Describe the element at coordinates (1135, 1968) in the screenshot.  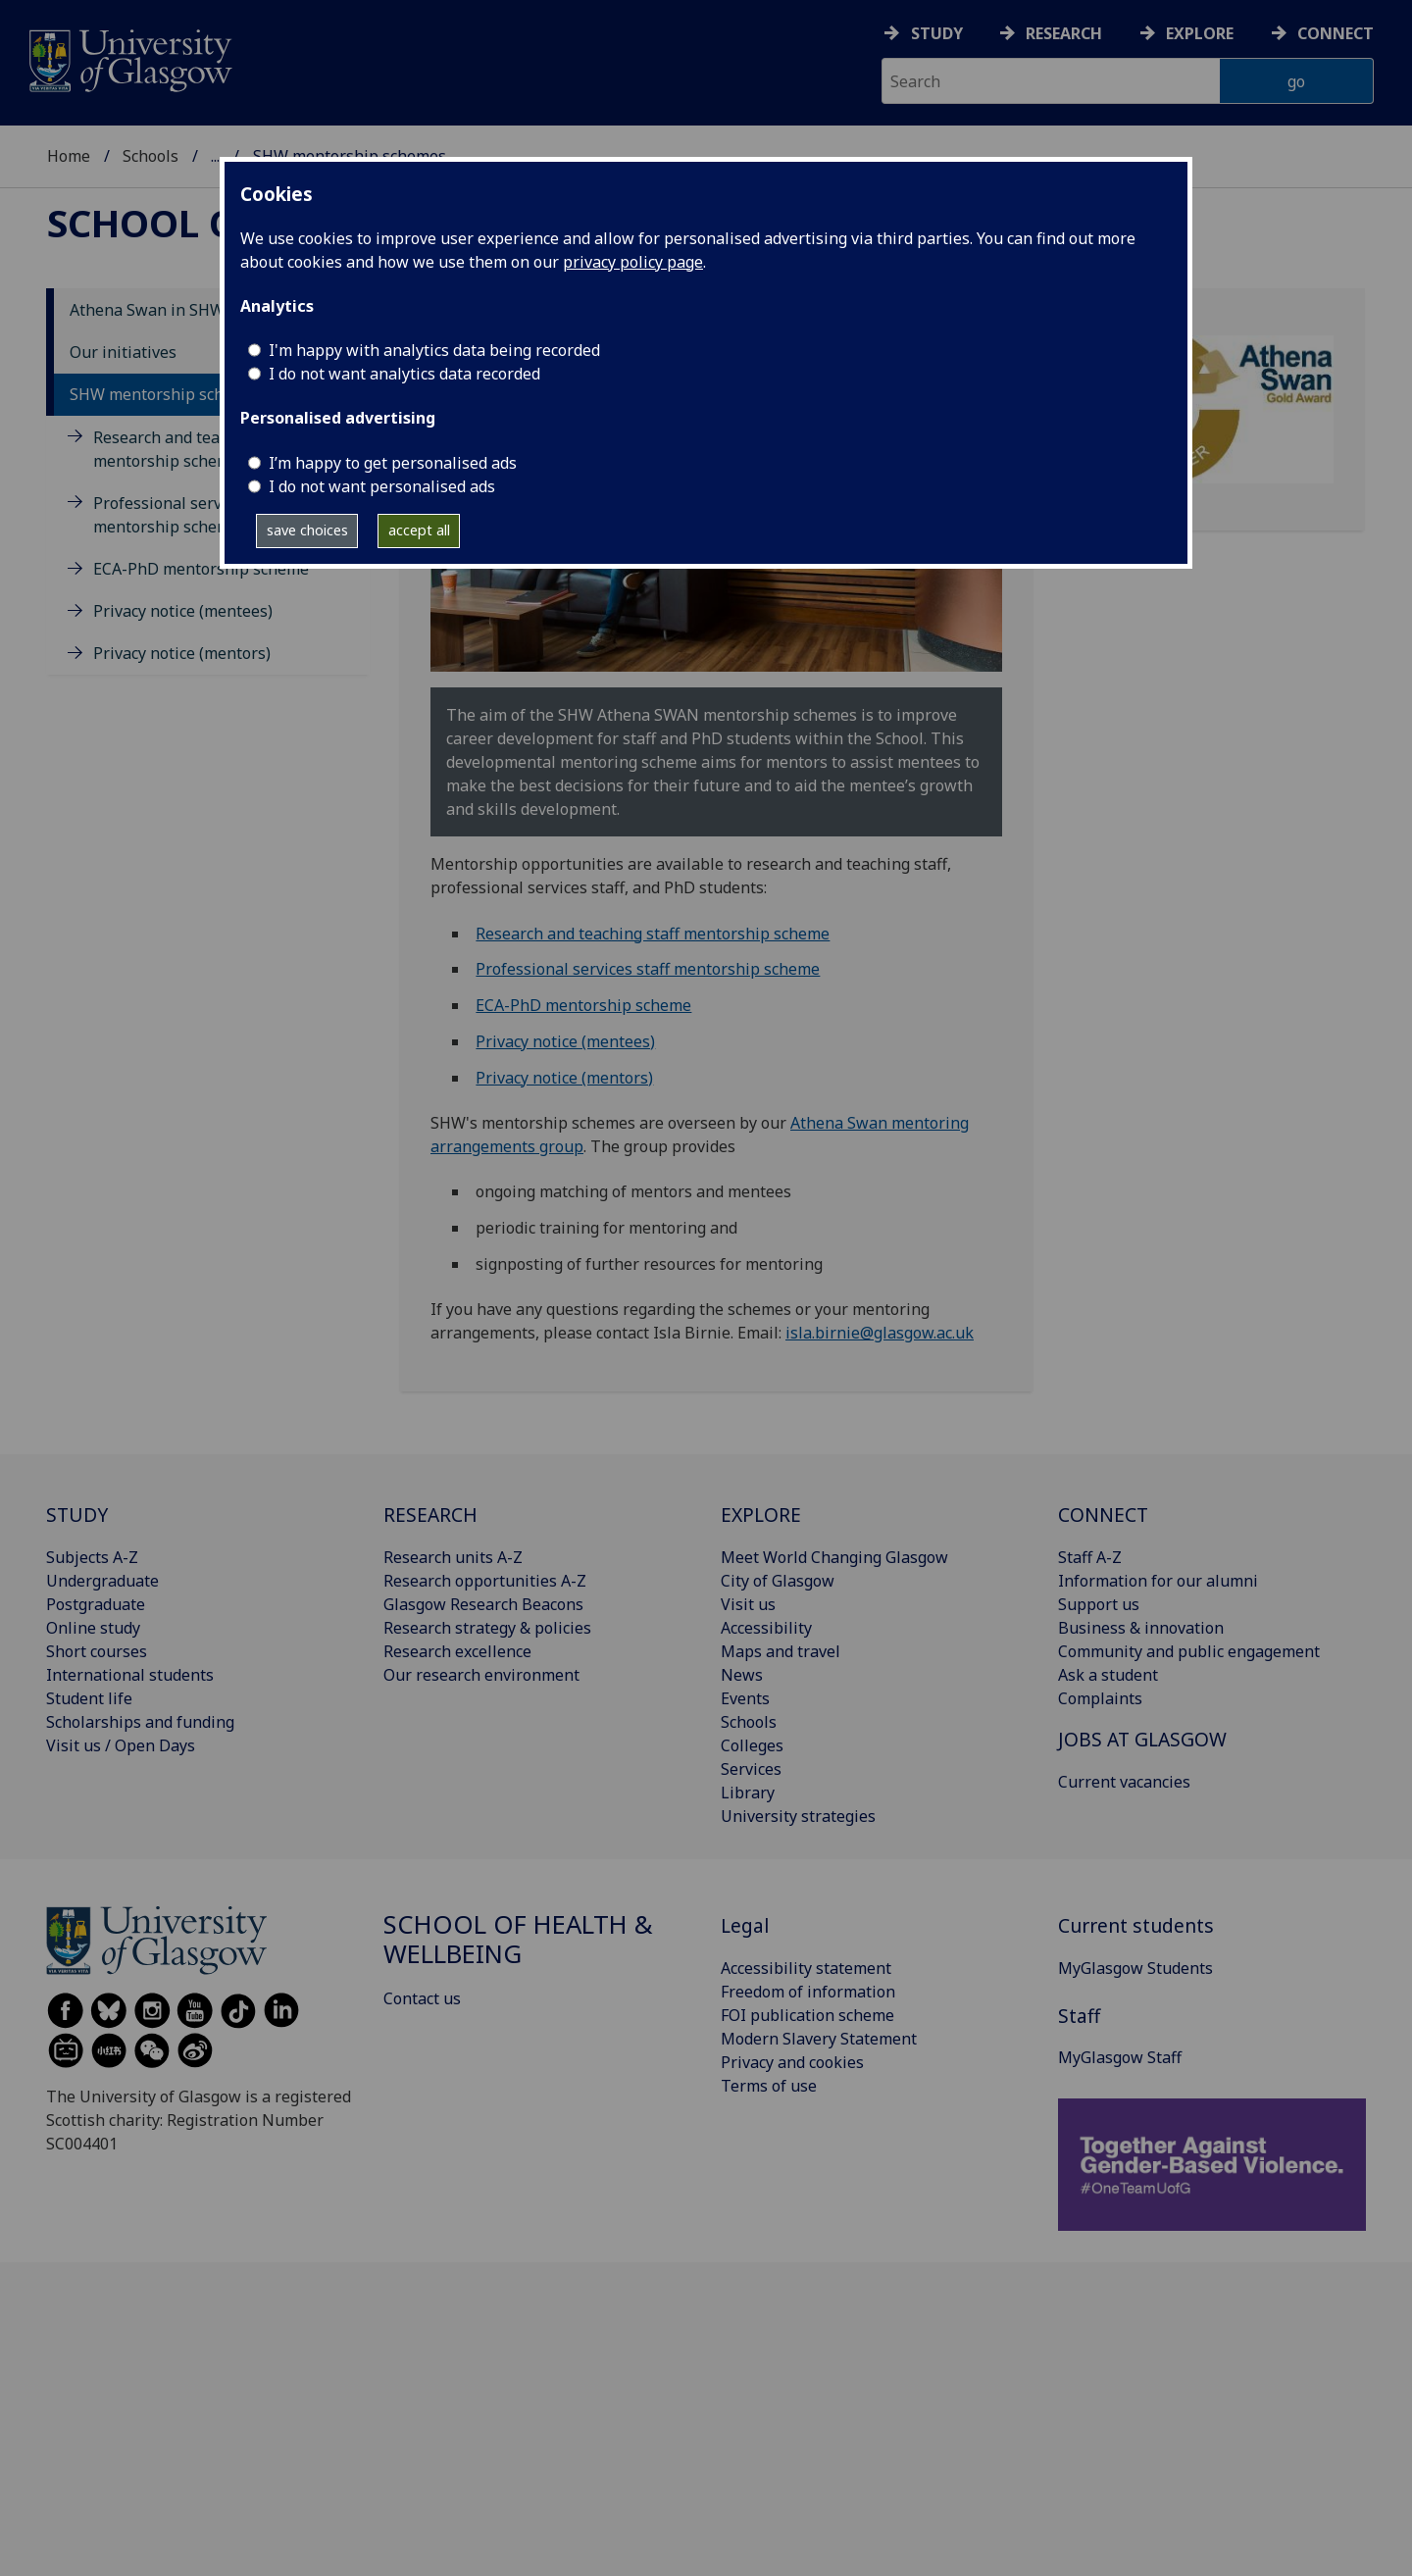
I see `MyGlasgow Students` at that location.